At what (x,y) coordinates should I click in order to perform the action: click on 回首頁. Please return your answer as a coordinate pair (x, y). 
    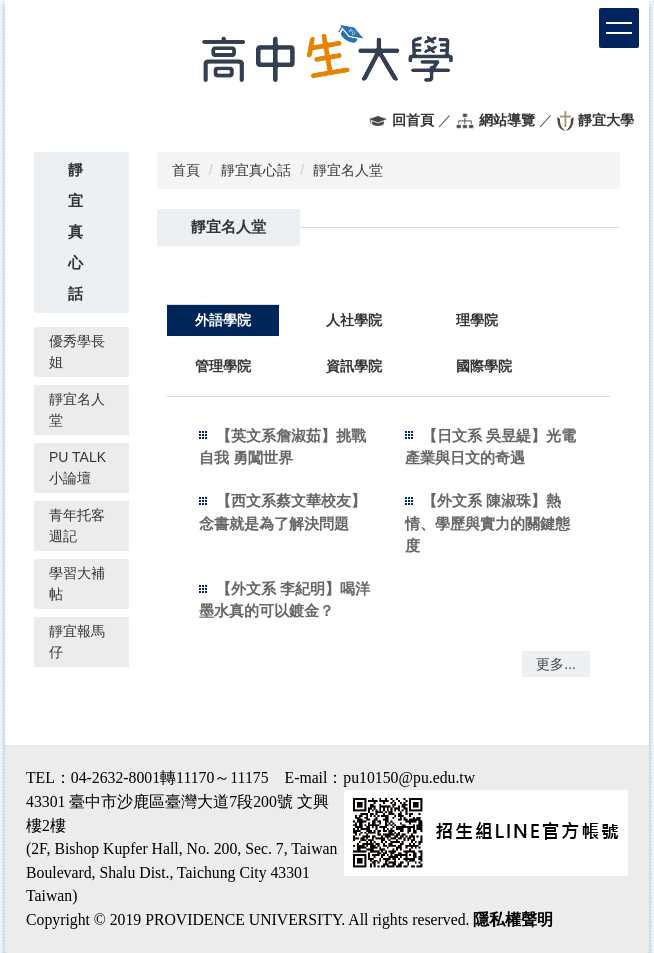
    Looking at the image, I should click on (413, 120).